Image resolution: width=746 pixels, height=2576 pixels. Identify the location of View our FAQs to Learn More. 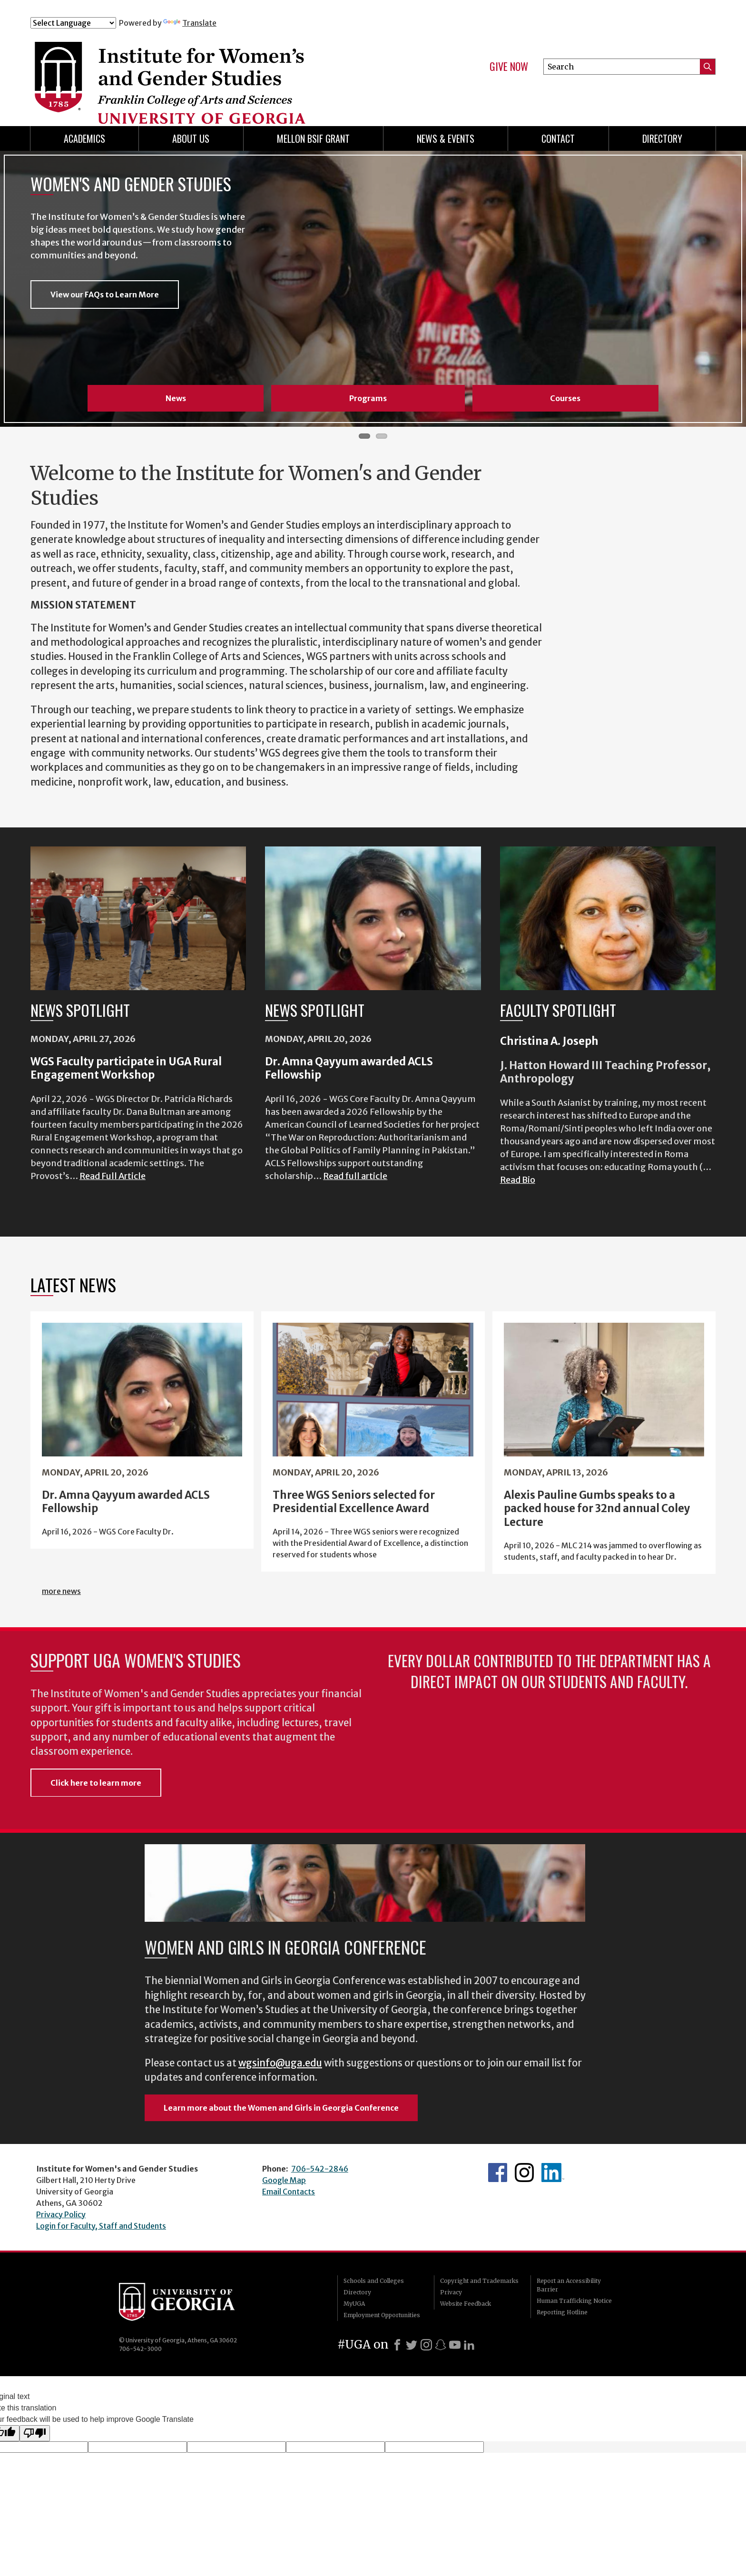
(104, 295).